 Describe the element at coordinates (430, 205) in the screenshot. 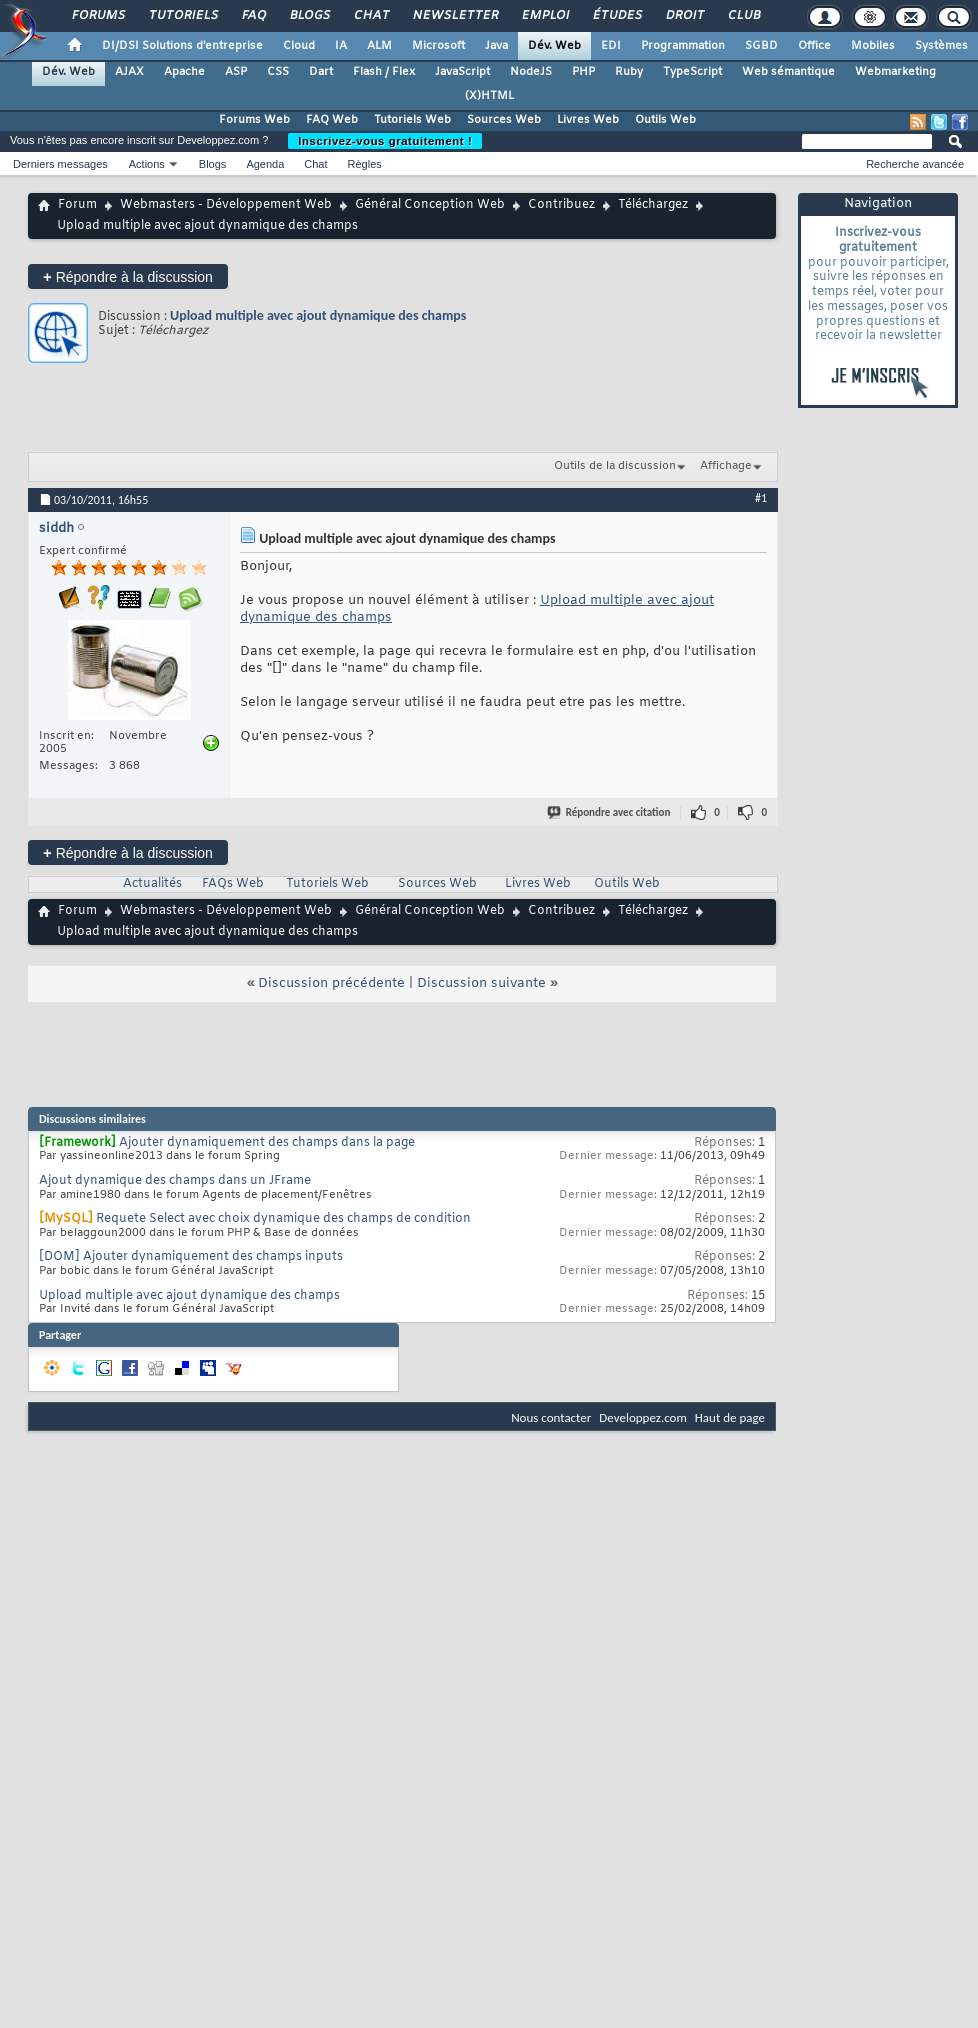

I see `Général Conception Web` at that location.